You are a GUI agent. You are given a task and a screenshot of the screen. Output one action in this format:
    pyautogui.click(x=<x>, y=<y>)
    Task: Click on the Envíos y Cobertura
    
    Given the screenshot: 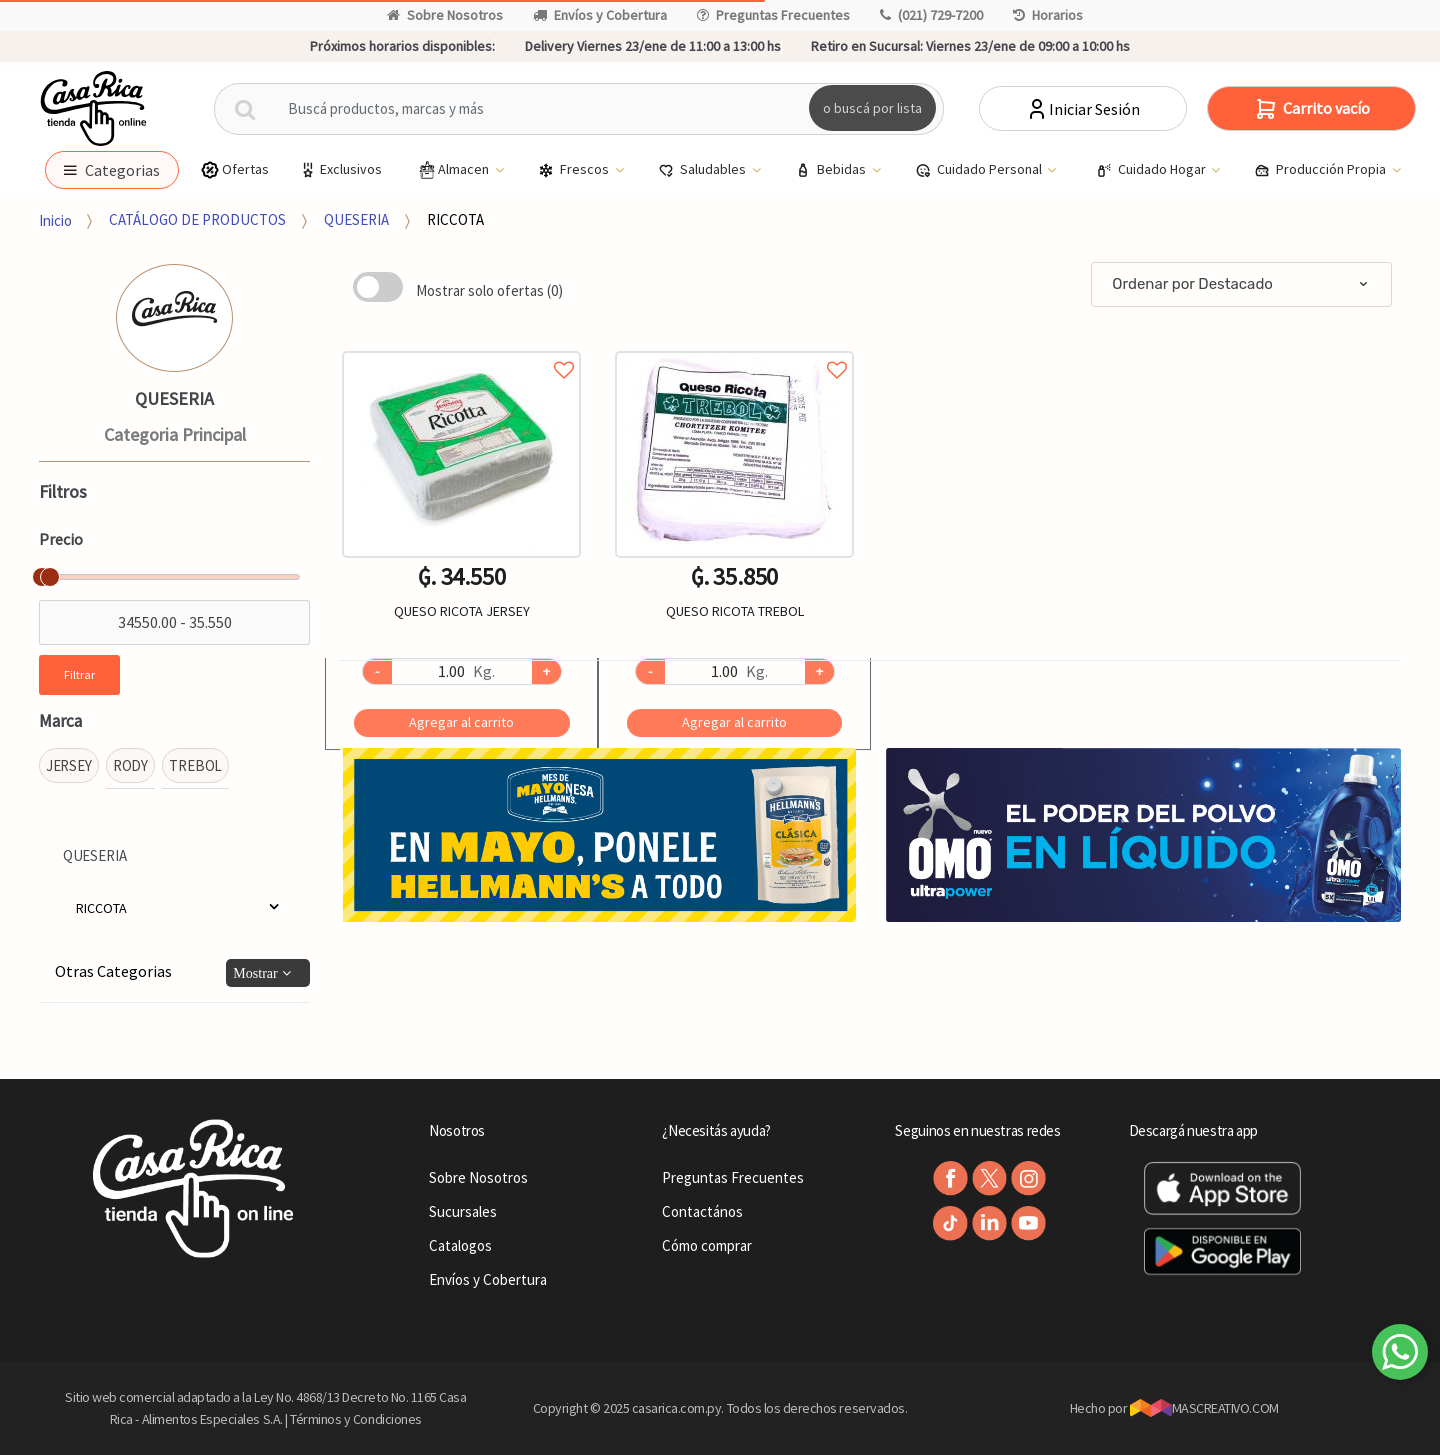 What is the action you would take?
    pyautogui.click(x=600, y=15)
    